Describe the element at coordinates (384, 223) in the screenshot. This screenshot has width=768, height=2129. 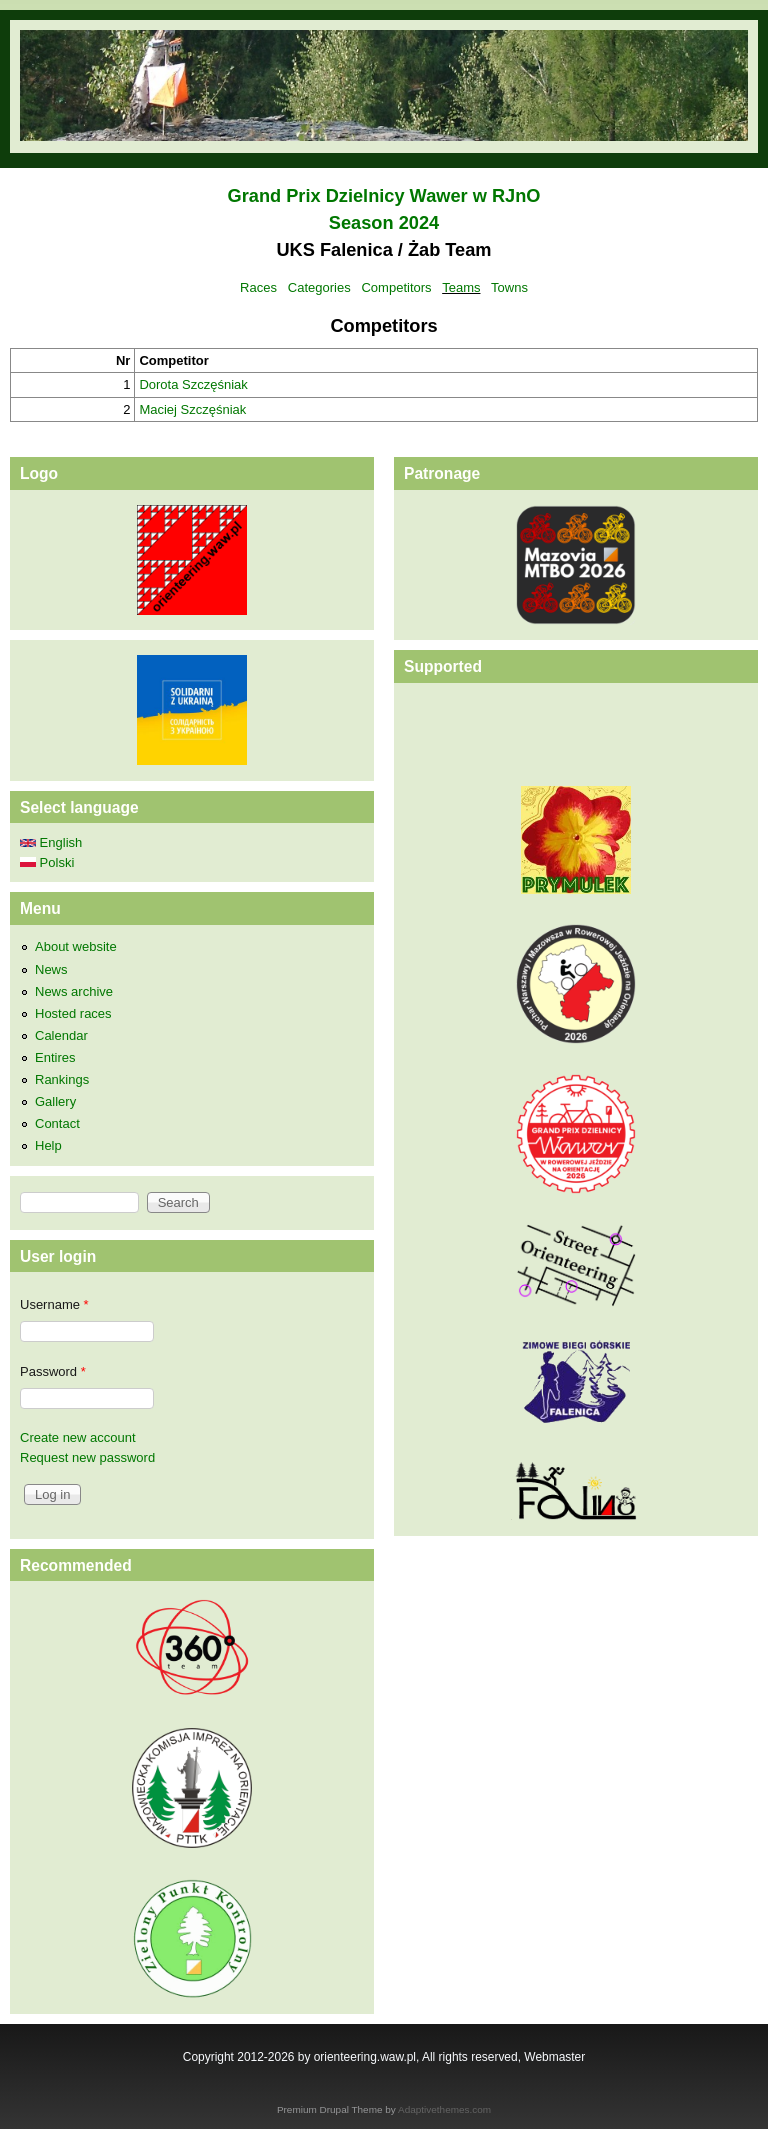
I see `Season 2024` at that location.